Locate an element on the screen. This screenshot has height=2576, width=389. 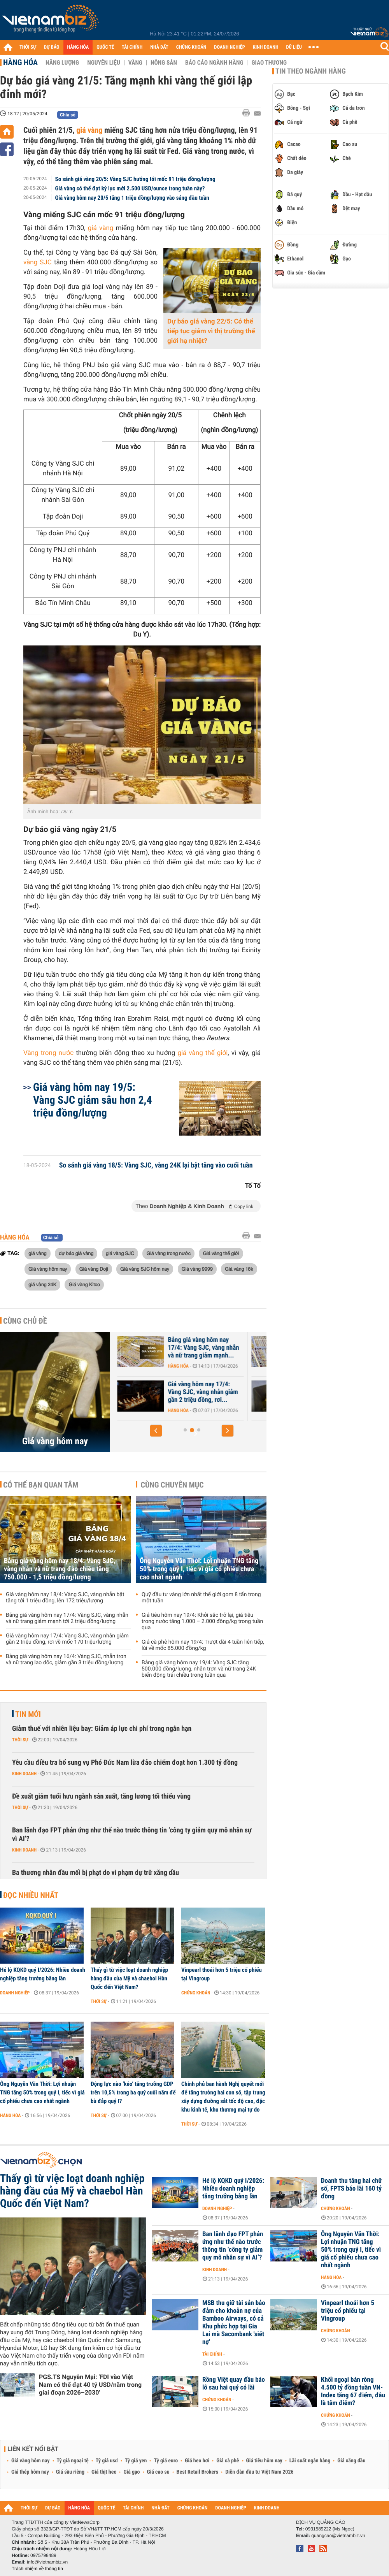
Ban lãnh đạo FPT phản ứng như thế nào trước thông tin ‘công ty giảm quy mô nhân sự vì AI’? is located at coordinates (132, 1834).